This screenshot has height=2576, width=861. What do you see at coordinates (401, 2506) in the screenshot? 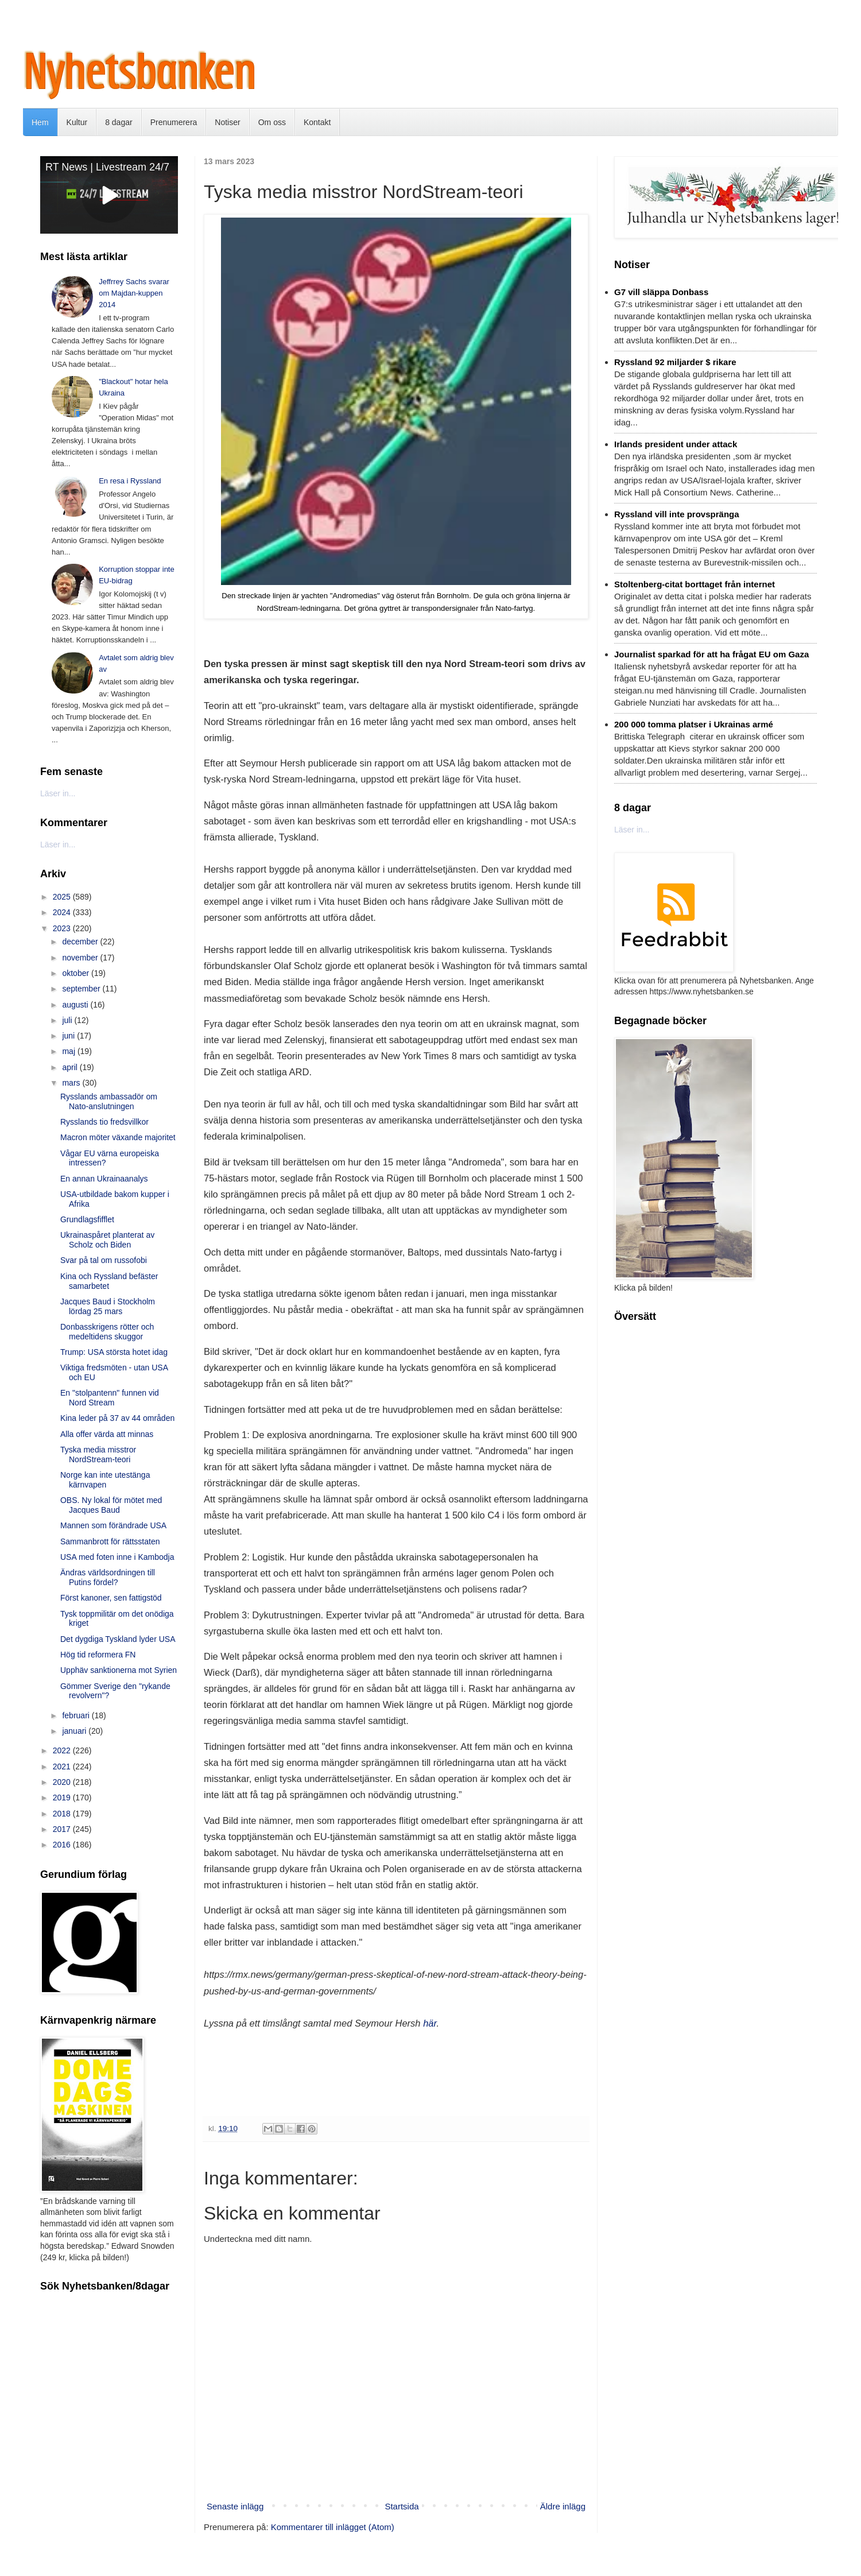
I see `Startsida` at bounding box center [401, 2506].